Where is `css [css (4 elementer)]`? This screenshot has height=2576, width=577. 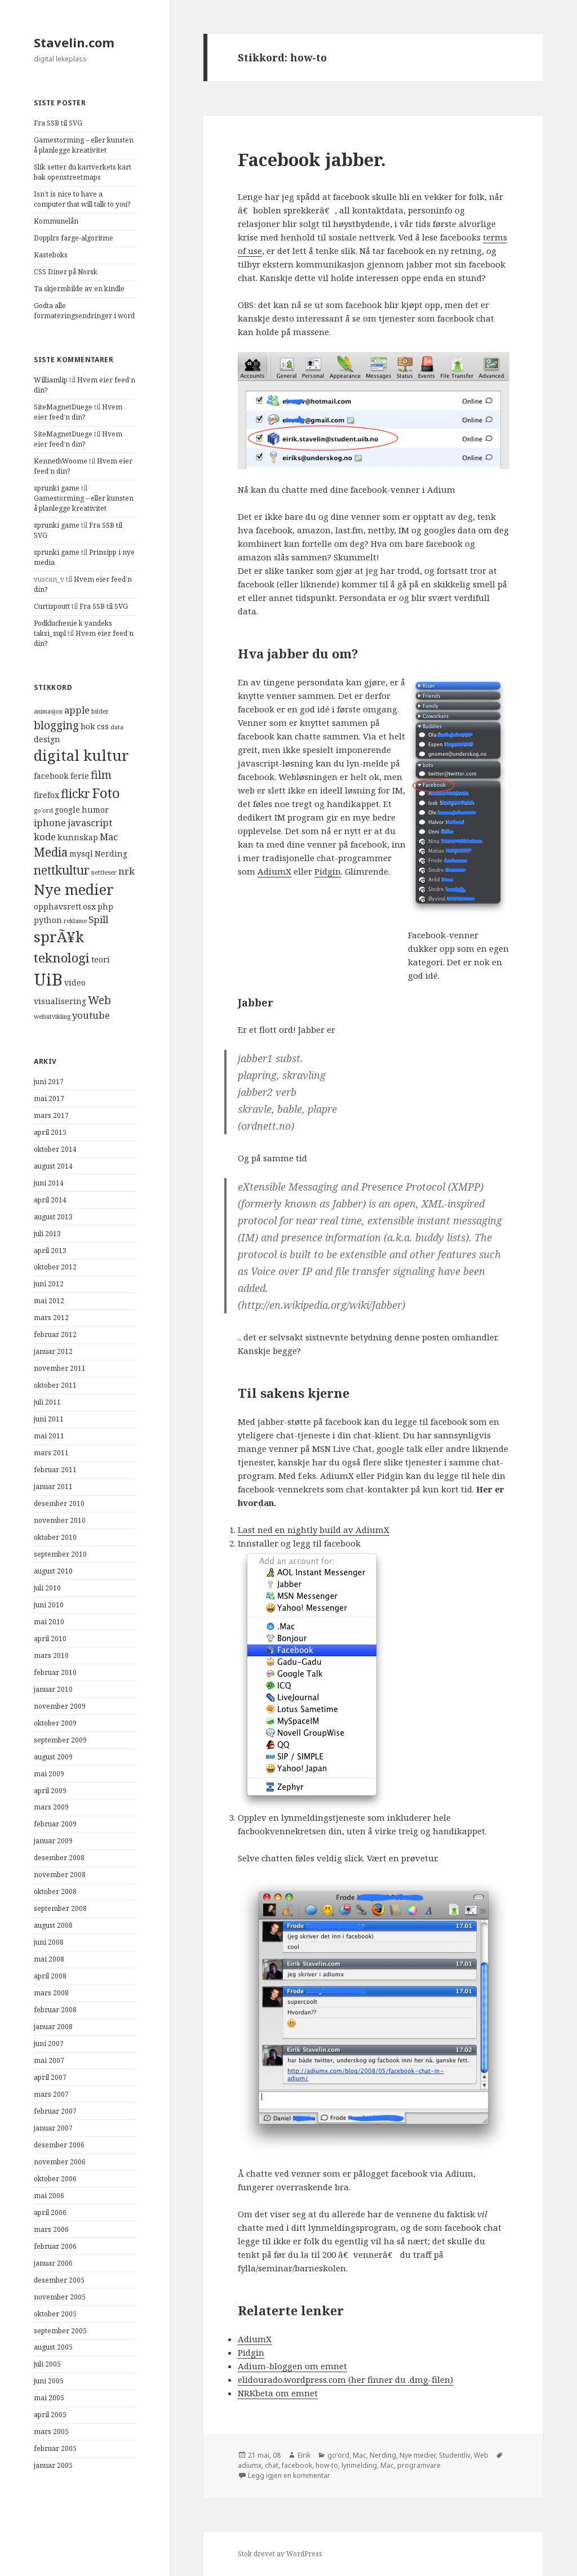
css [css (4 elementer)] is located at coordinates (103, 726).